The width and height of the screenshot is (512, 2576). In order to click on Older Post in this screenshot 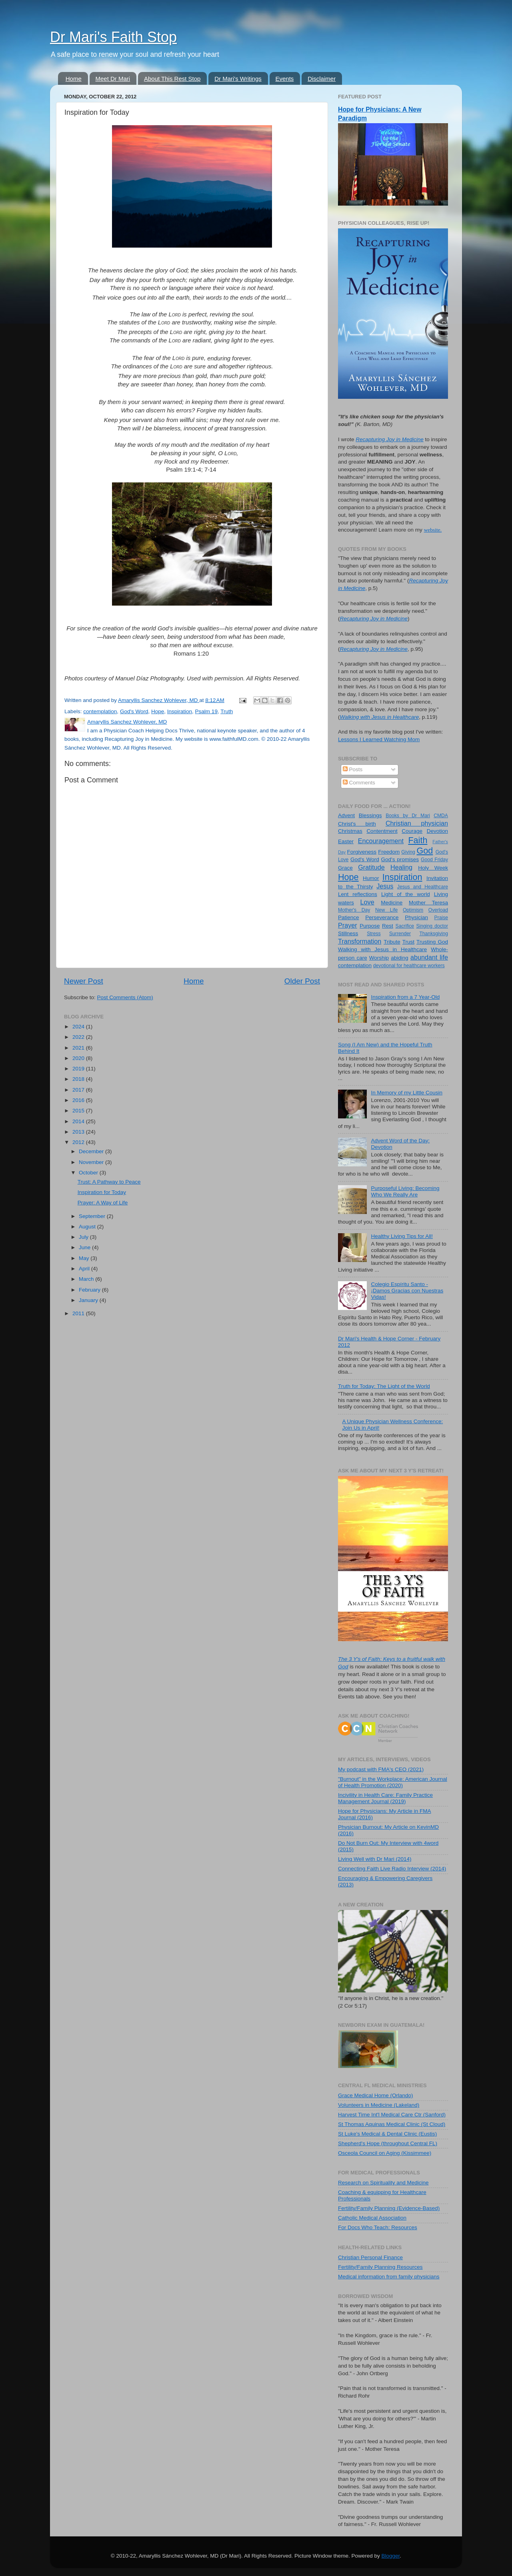, I will do `click(302, 981)`.